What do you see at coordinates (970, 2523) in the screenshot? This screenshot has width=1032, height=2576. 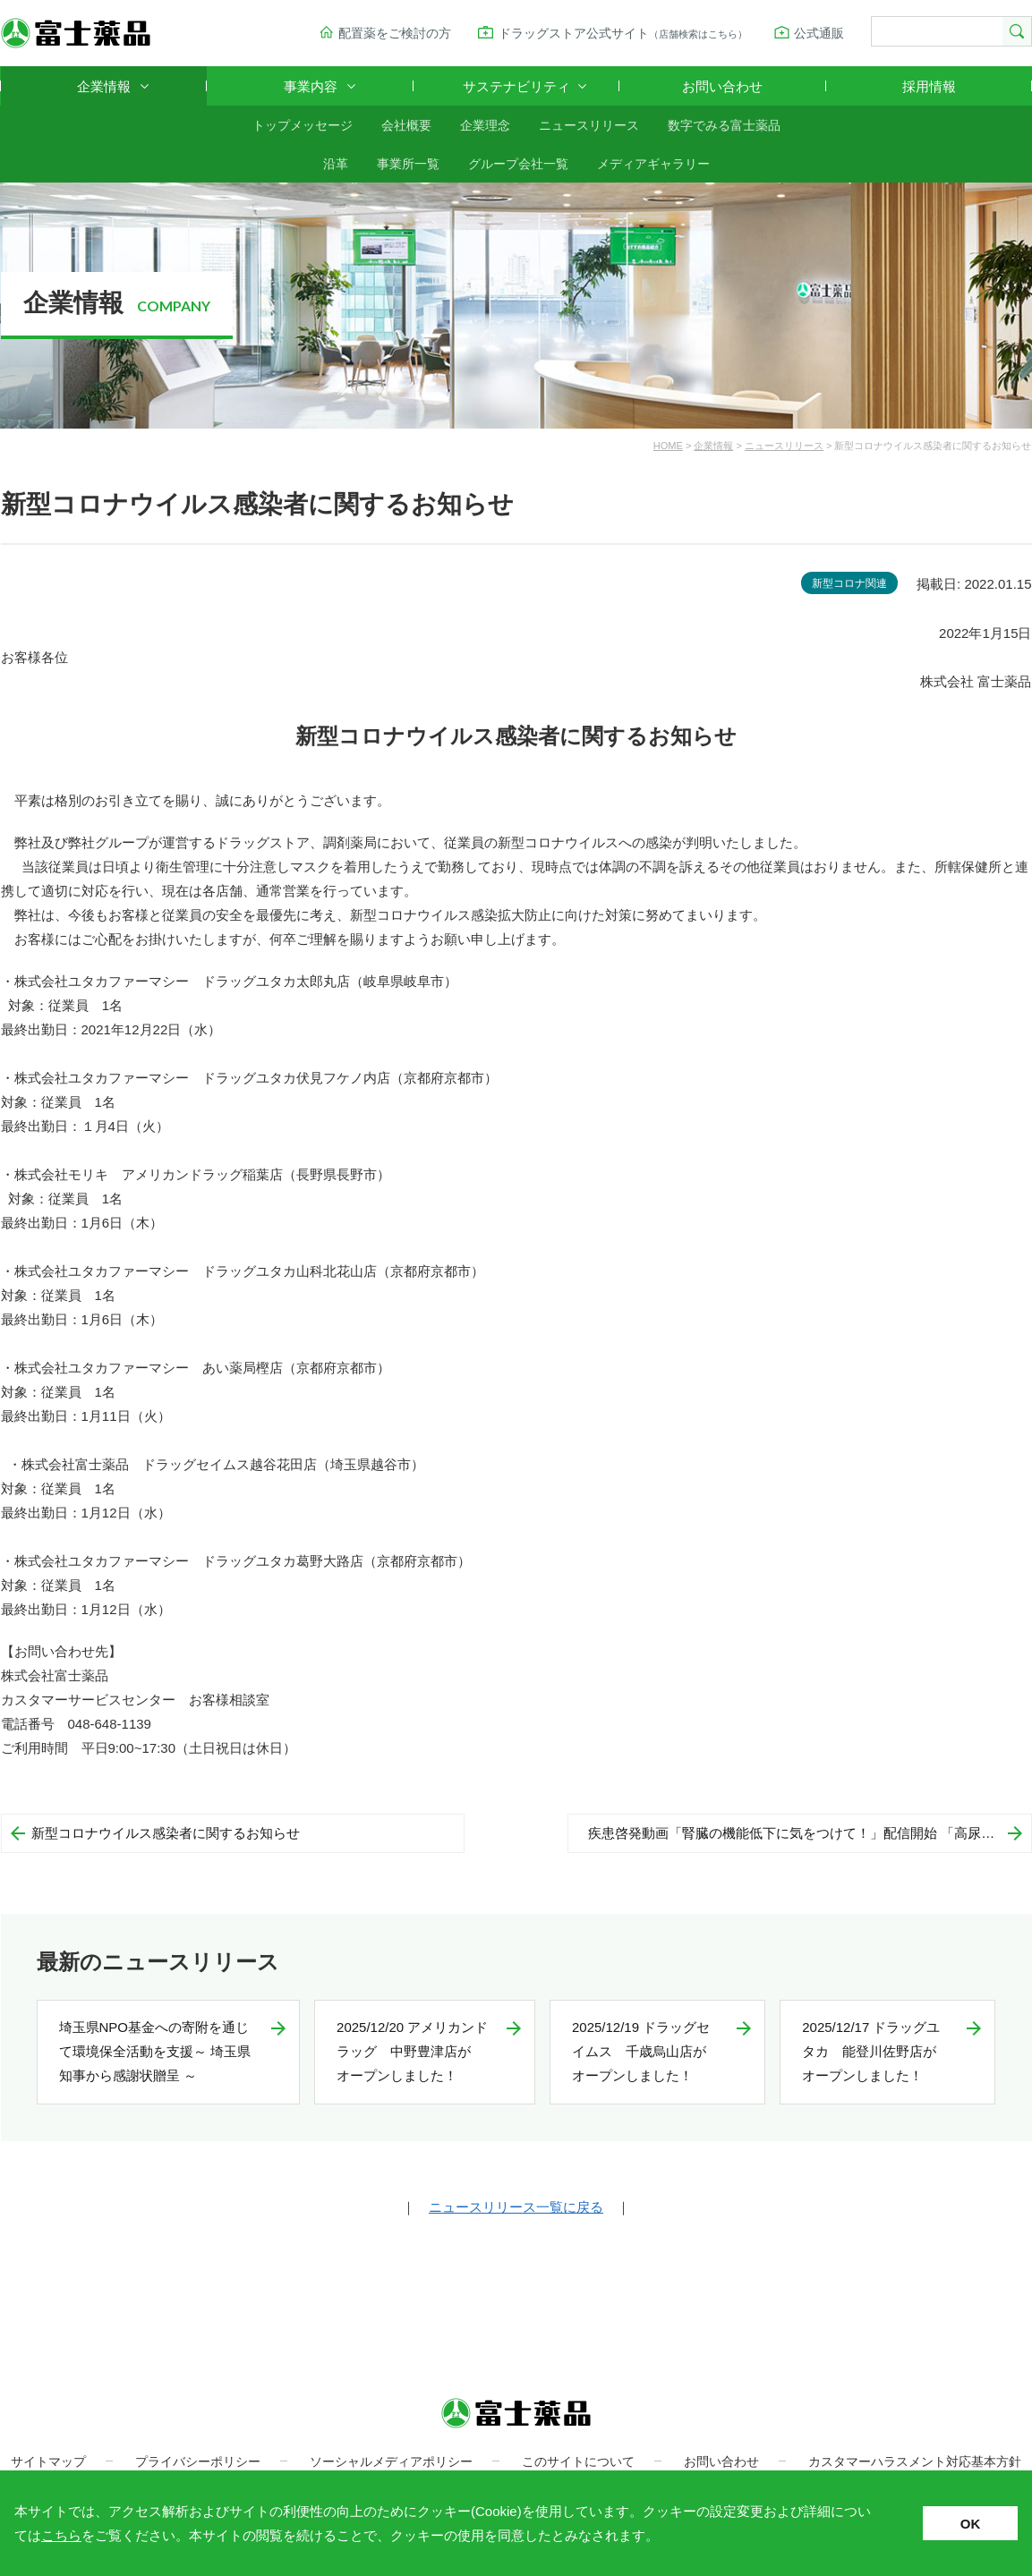 I see `OK` at bounding box center [970, 2523].